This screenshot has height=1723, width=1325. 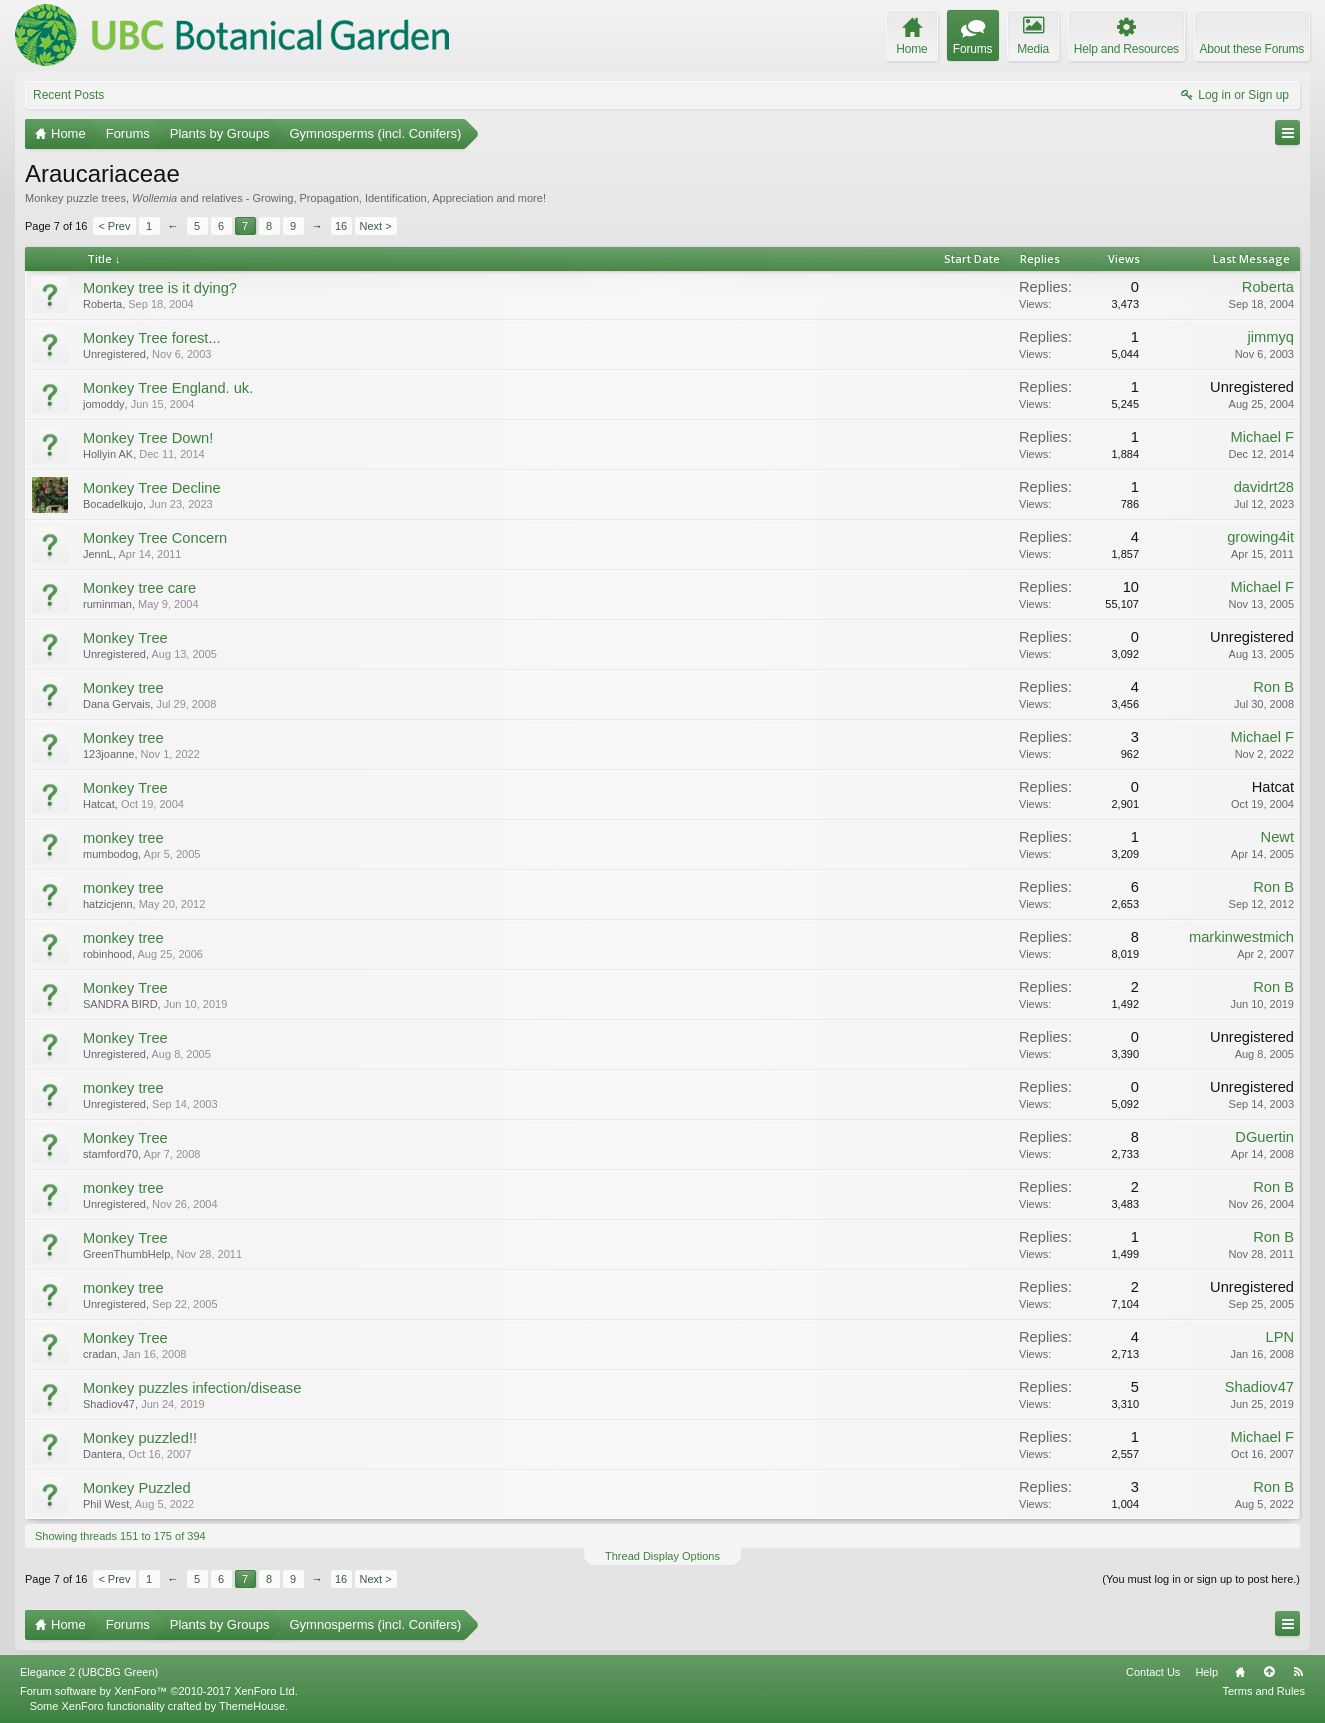 I want to click on < Prev, so click(x=114, y=226).